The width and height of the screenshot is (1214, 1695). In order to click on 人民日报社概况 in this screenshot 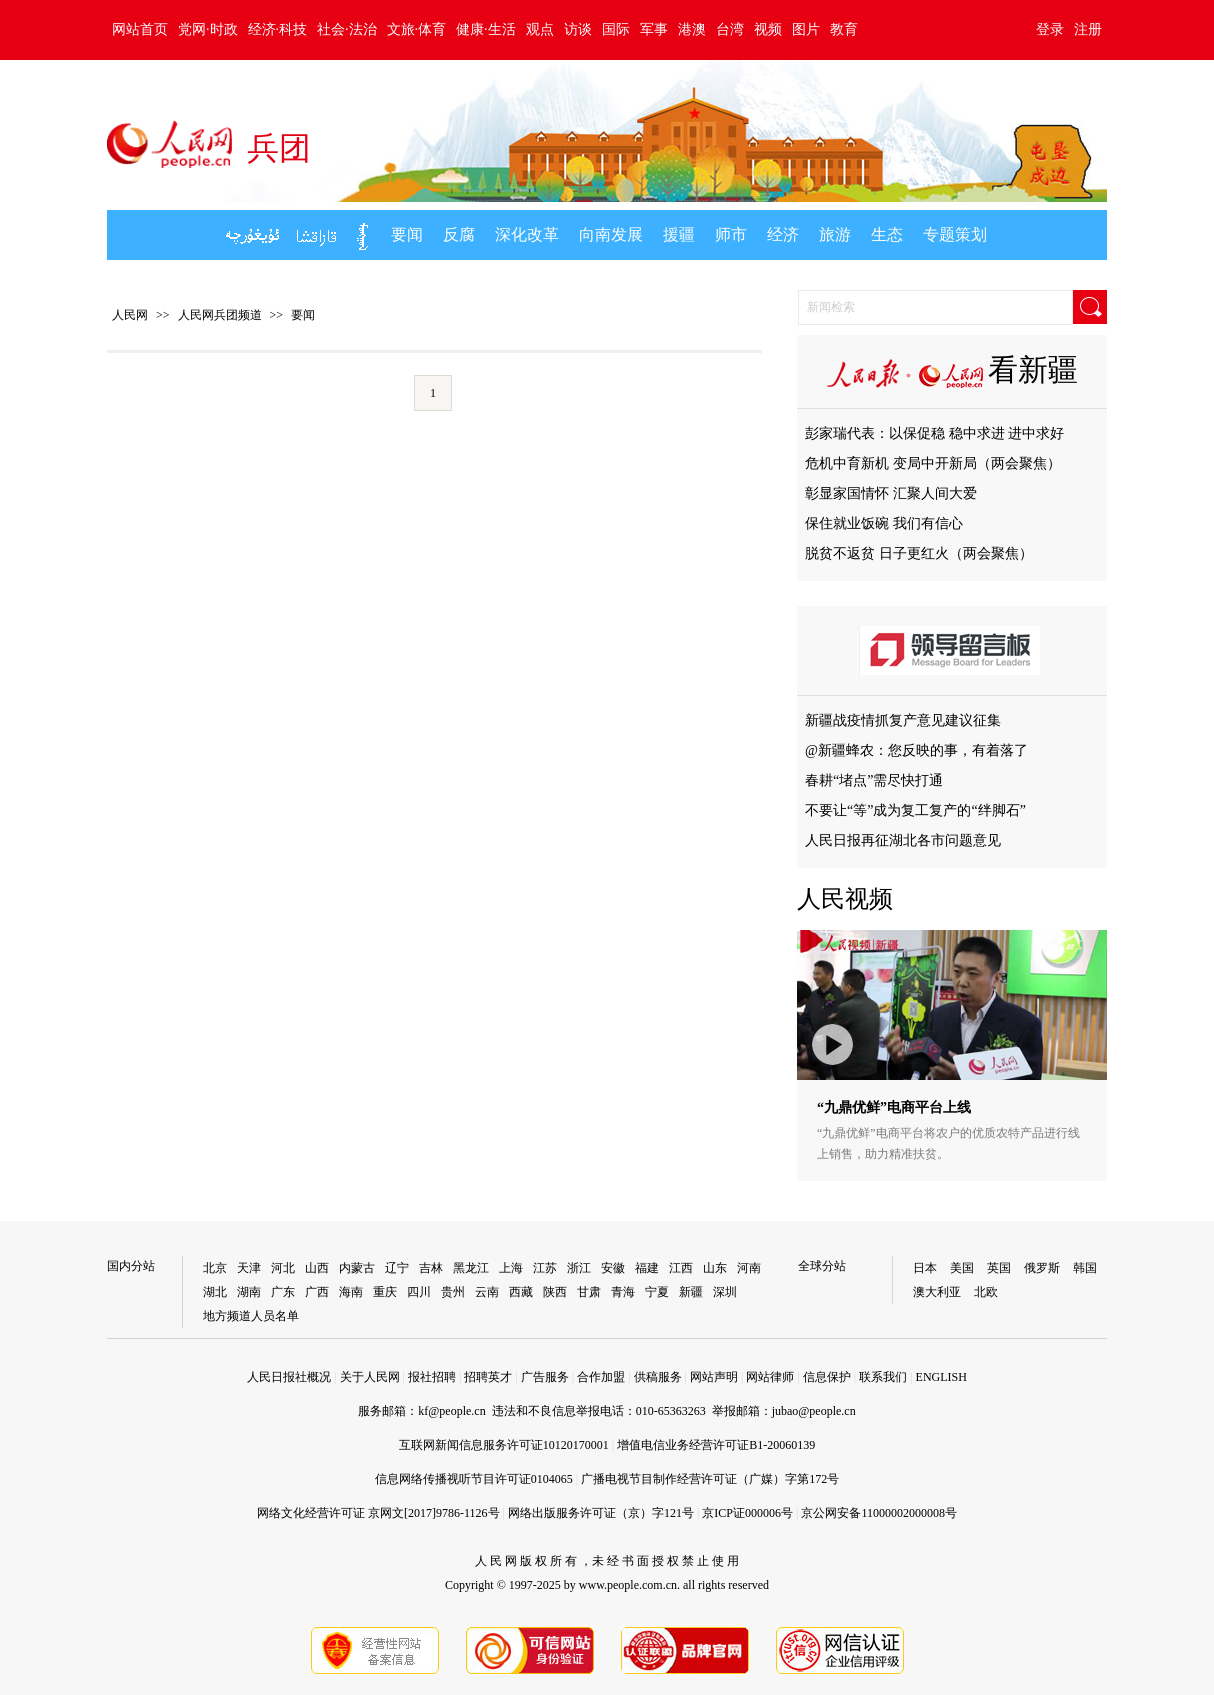, I will do `click(289, 1377)`.